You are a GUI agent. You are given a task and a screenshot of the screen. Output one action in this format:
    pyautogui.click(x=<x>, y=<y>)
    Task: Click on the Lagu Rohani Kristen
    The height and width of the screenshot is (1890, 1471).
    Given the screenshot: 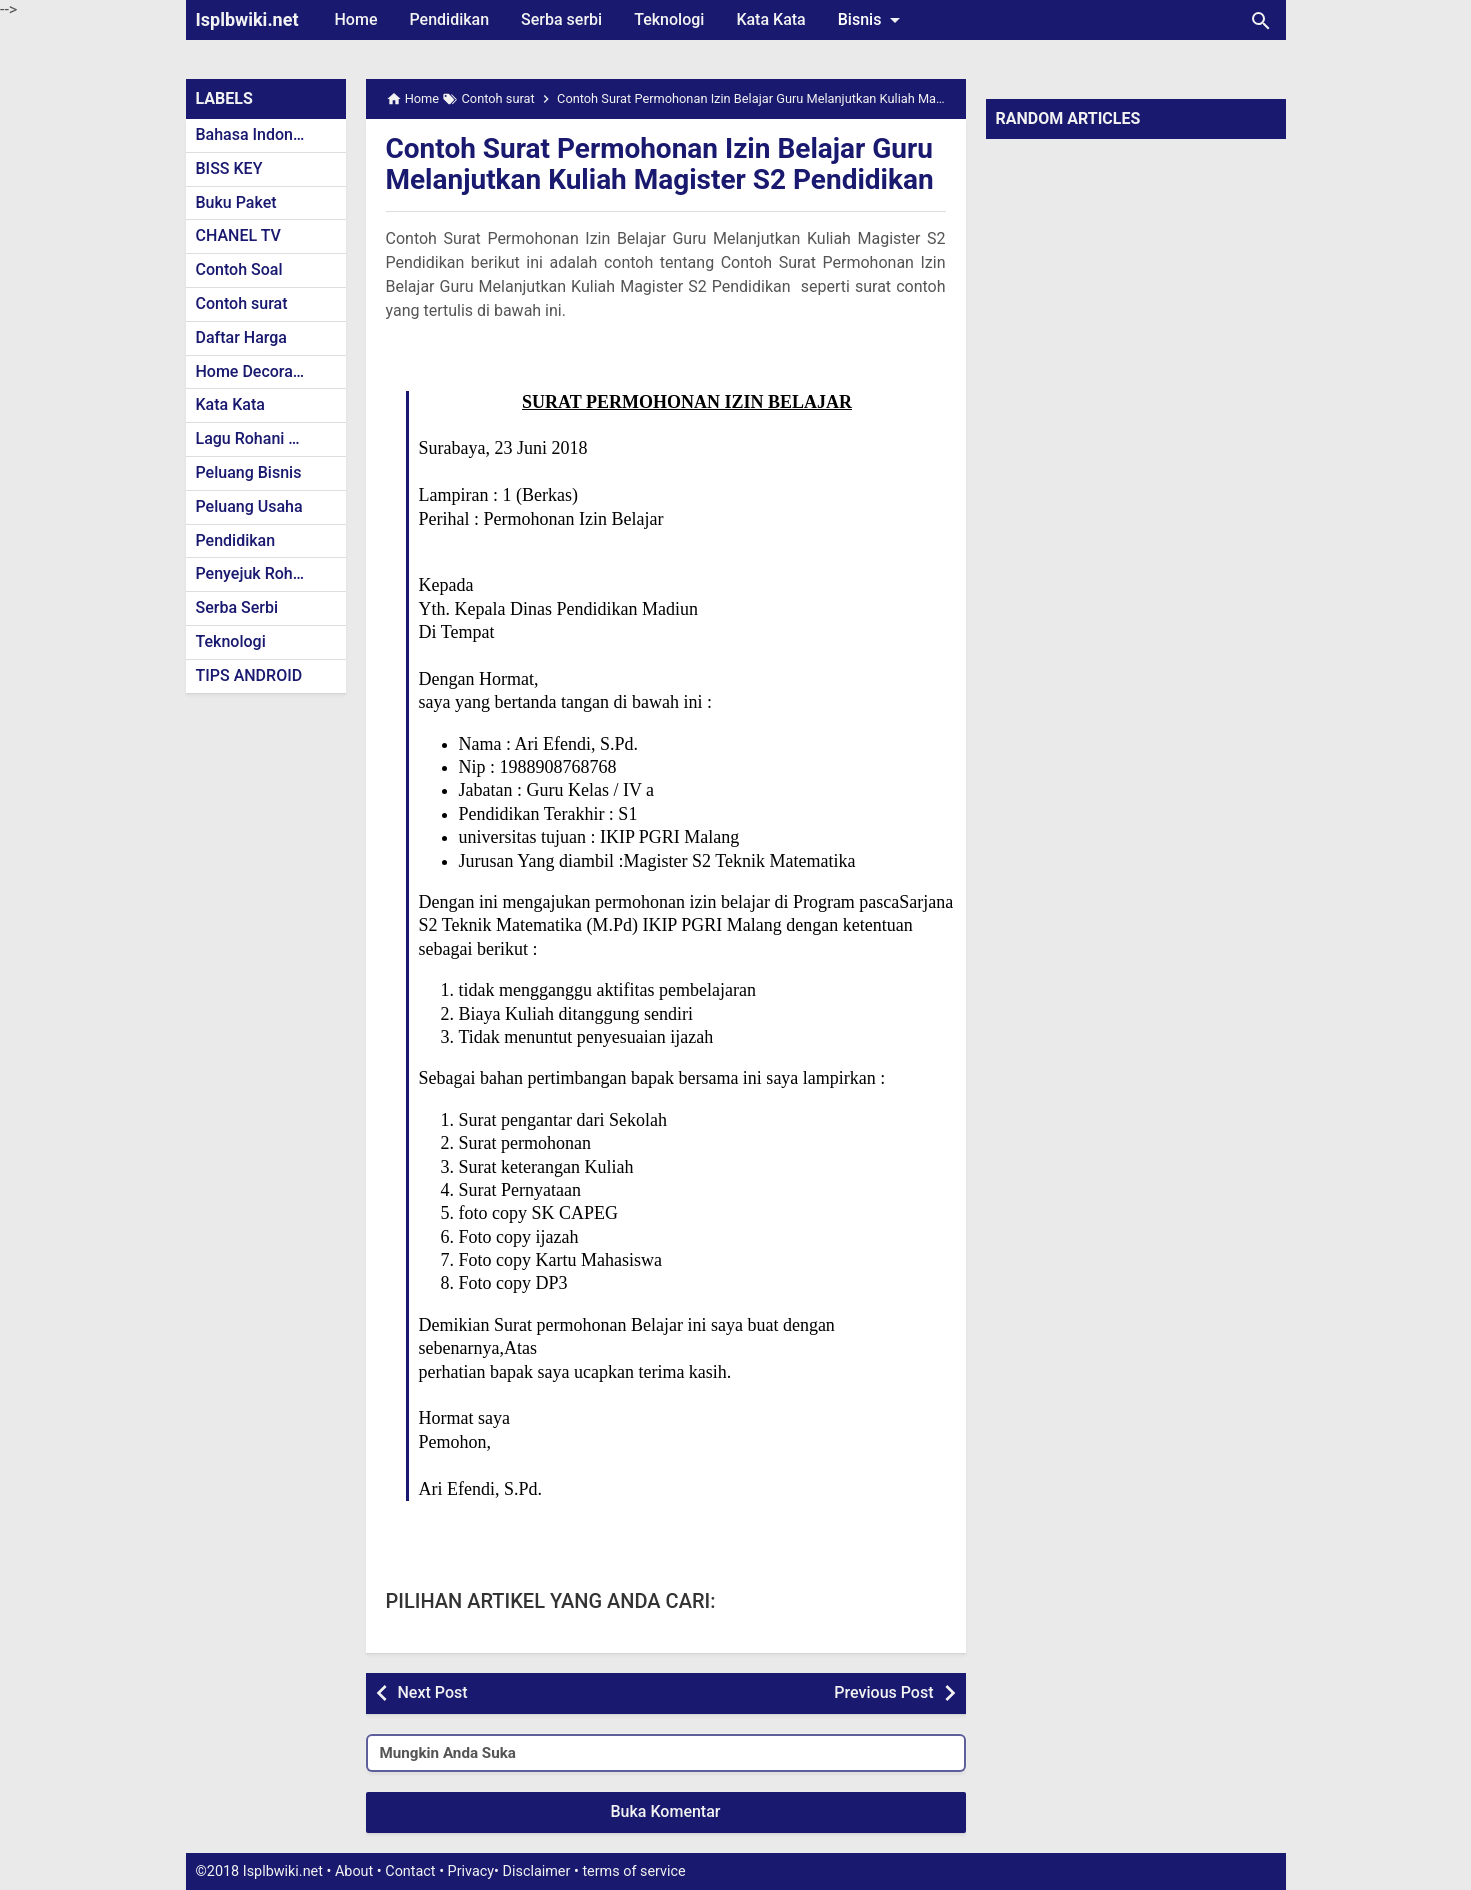 What is the action you would take?
    pyautogui.click(x=268, y=438)
    